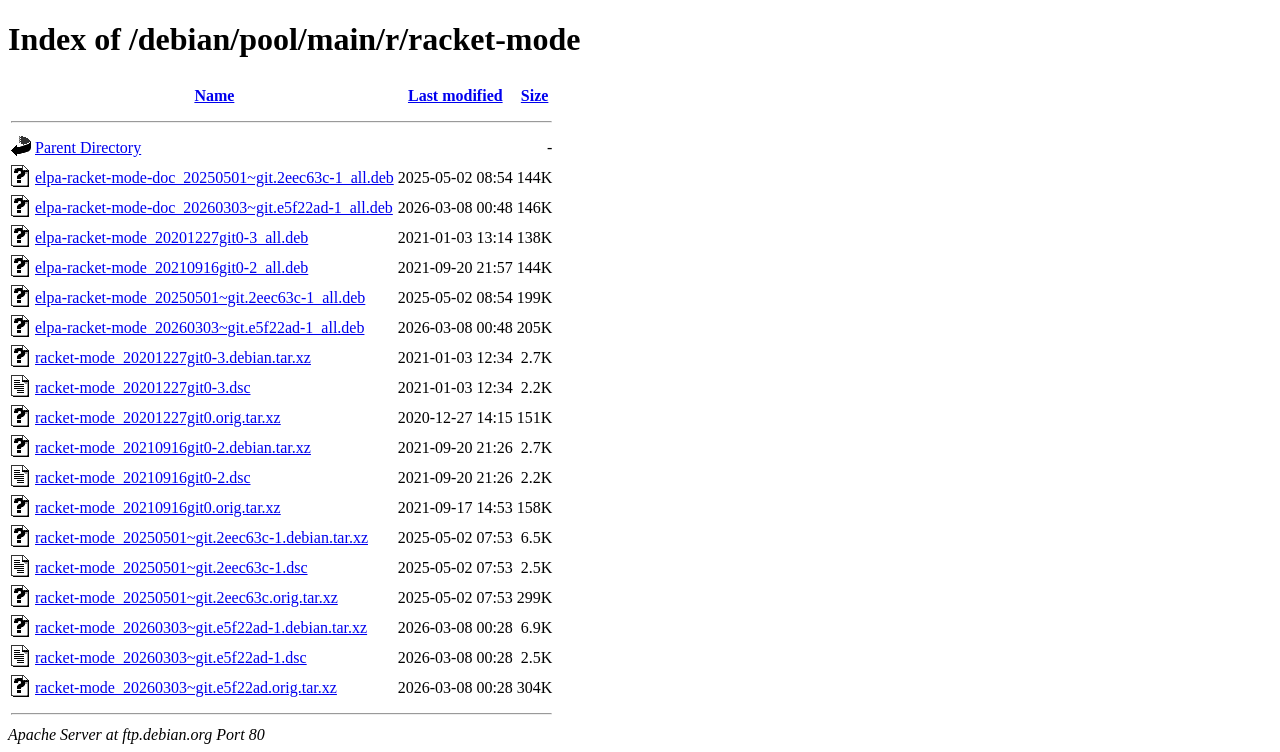 The height and width of the screenshot is (752, 1280). What do you see at coordinates (214, 207) in the screenshot?
I see `elpa-racket-mode-doc_20260303~git.e5f22ad-1_all.deb` at bounding box center [214, 207].